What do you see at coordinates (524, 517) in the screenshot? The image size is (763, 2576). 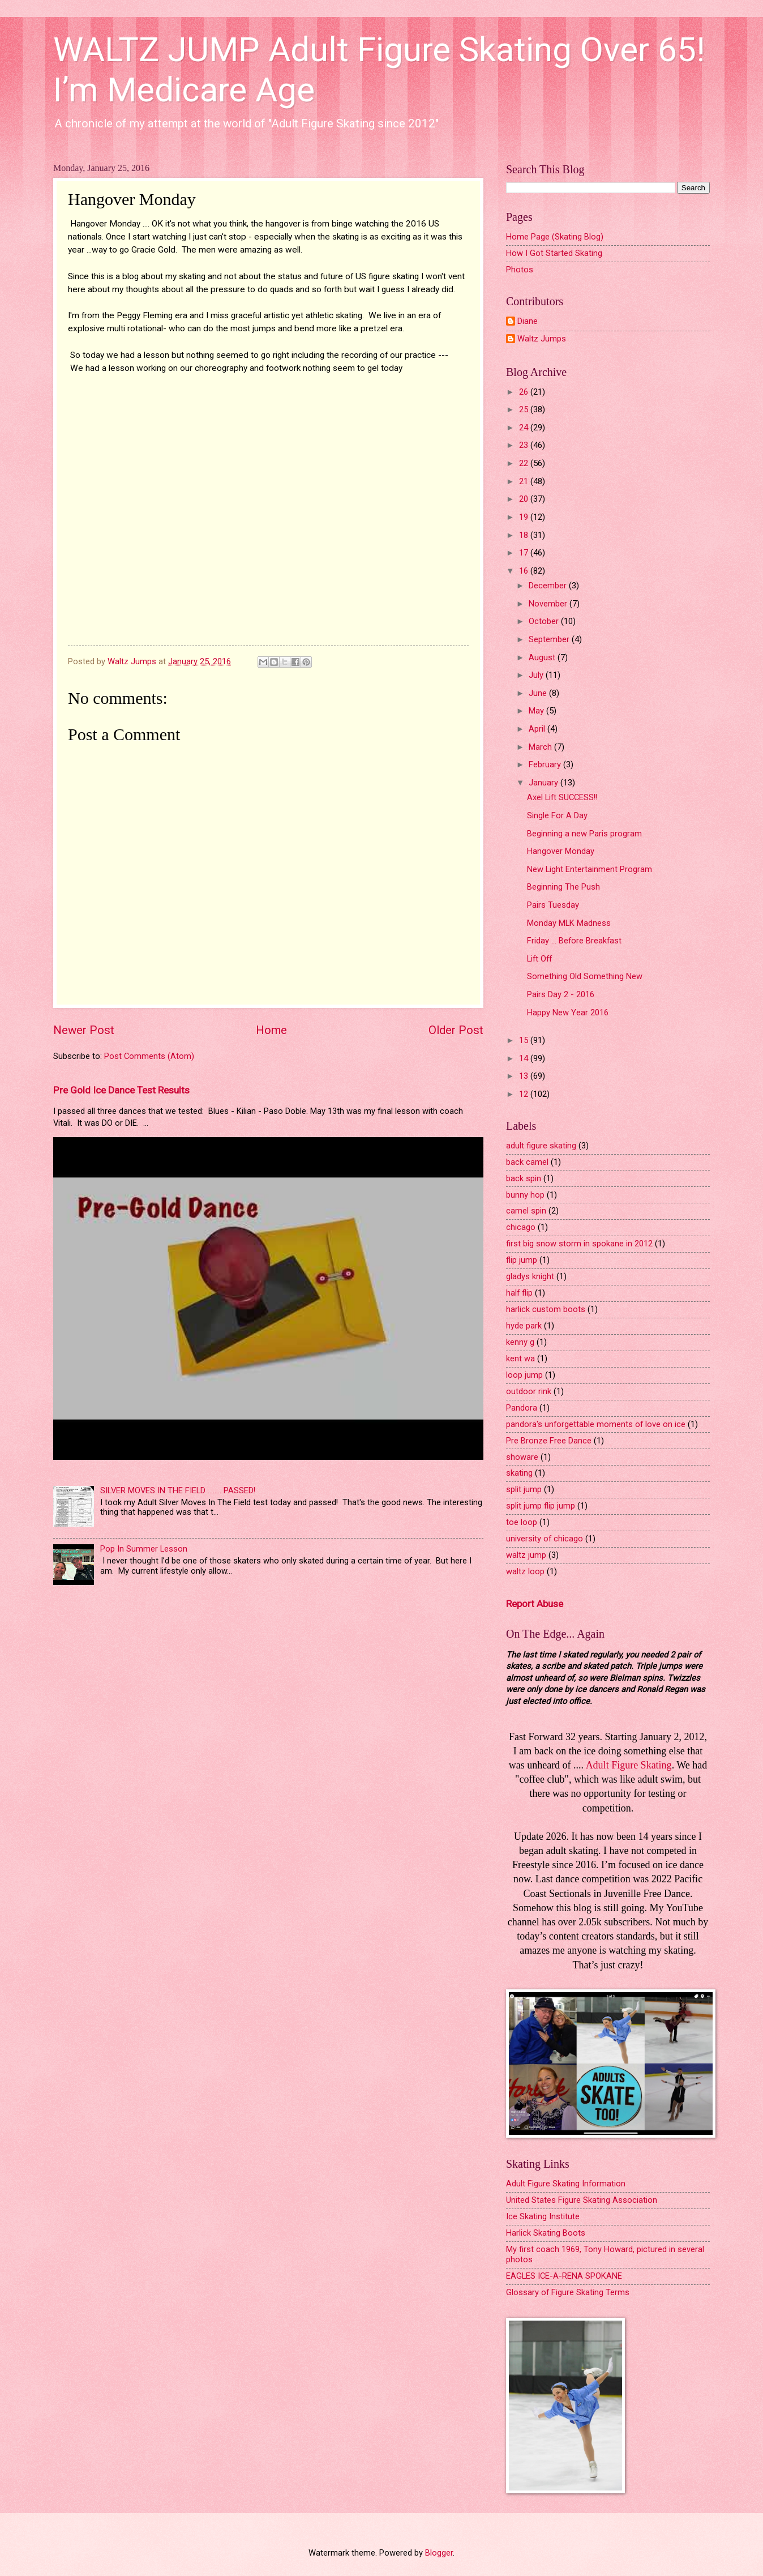 I see `19` at bounding box center [524, 517].